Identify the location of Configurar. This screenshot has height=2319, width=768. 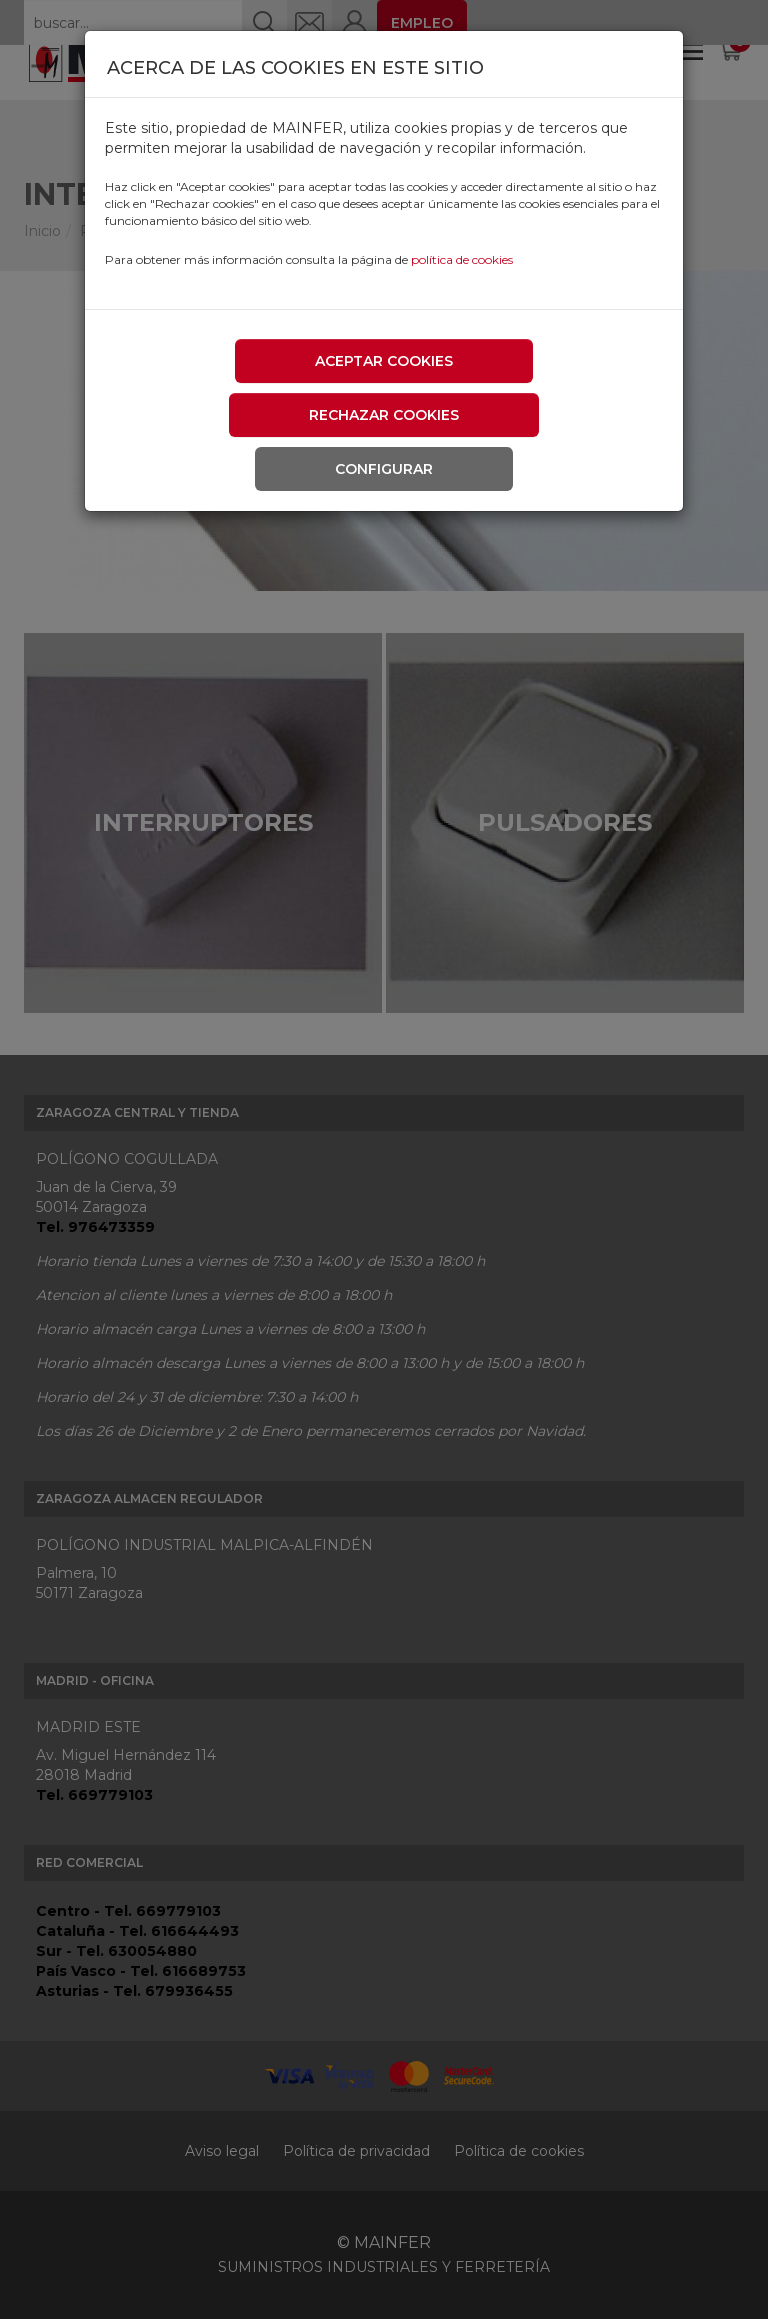
(384, 469).